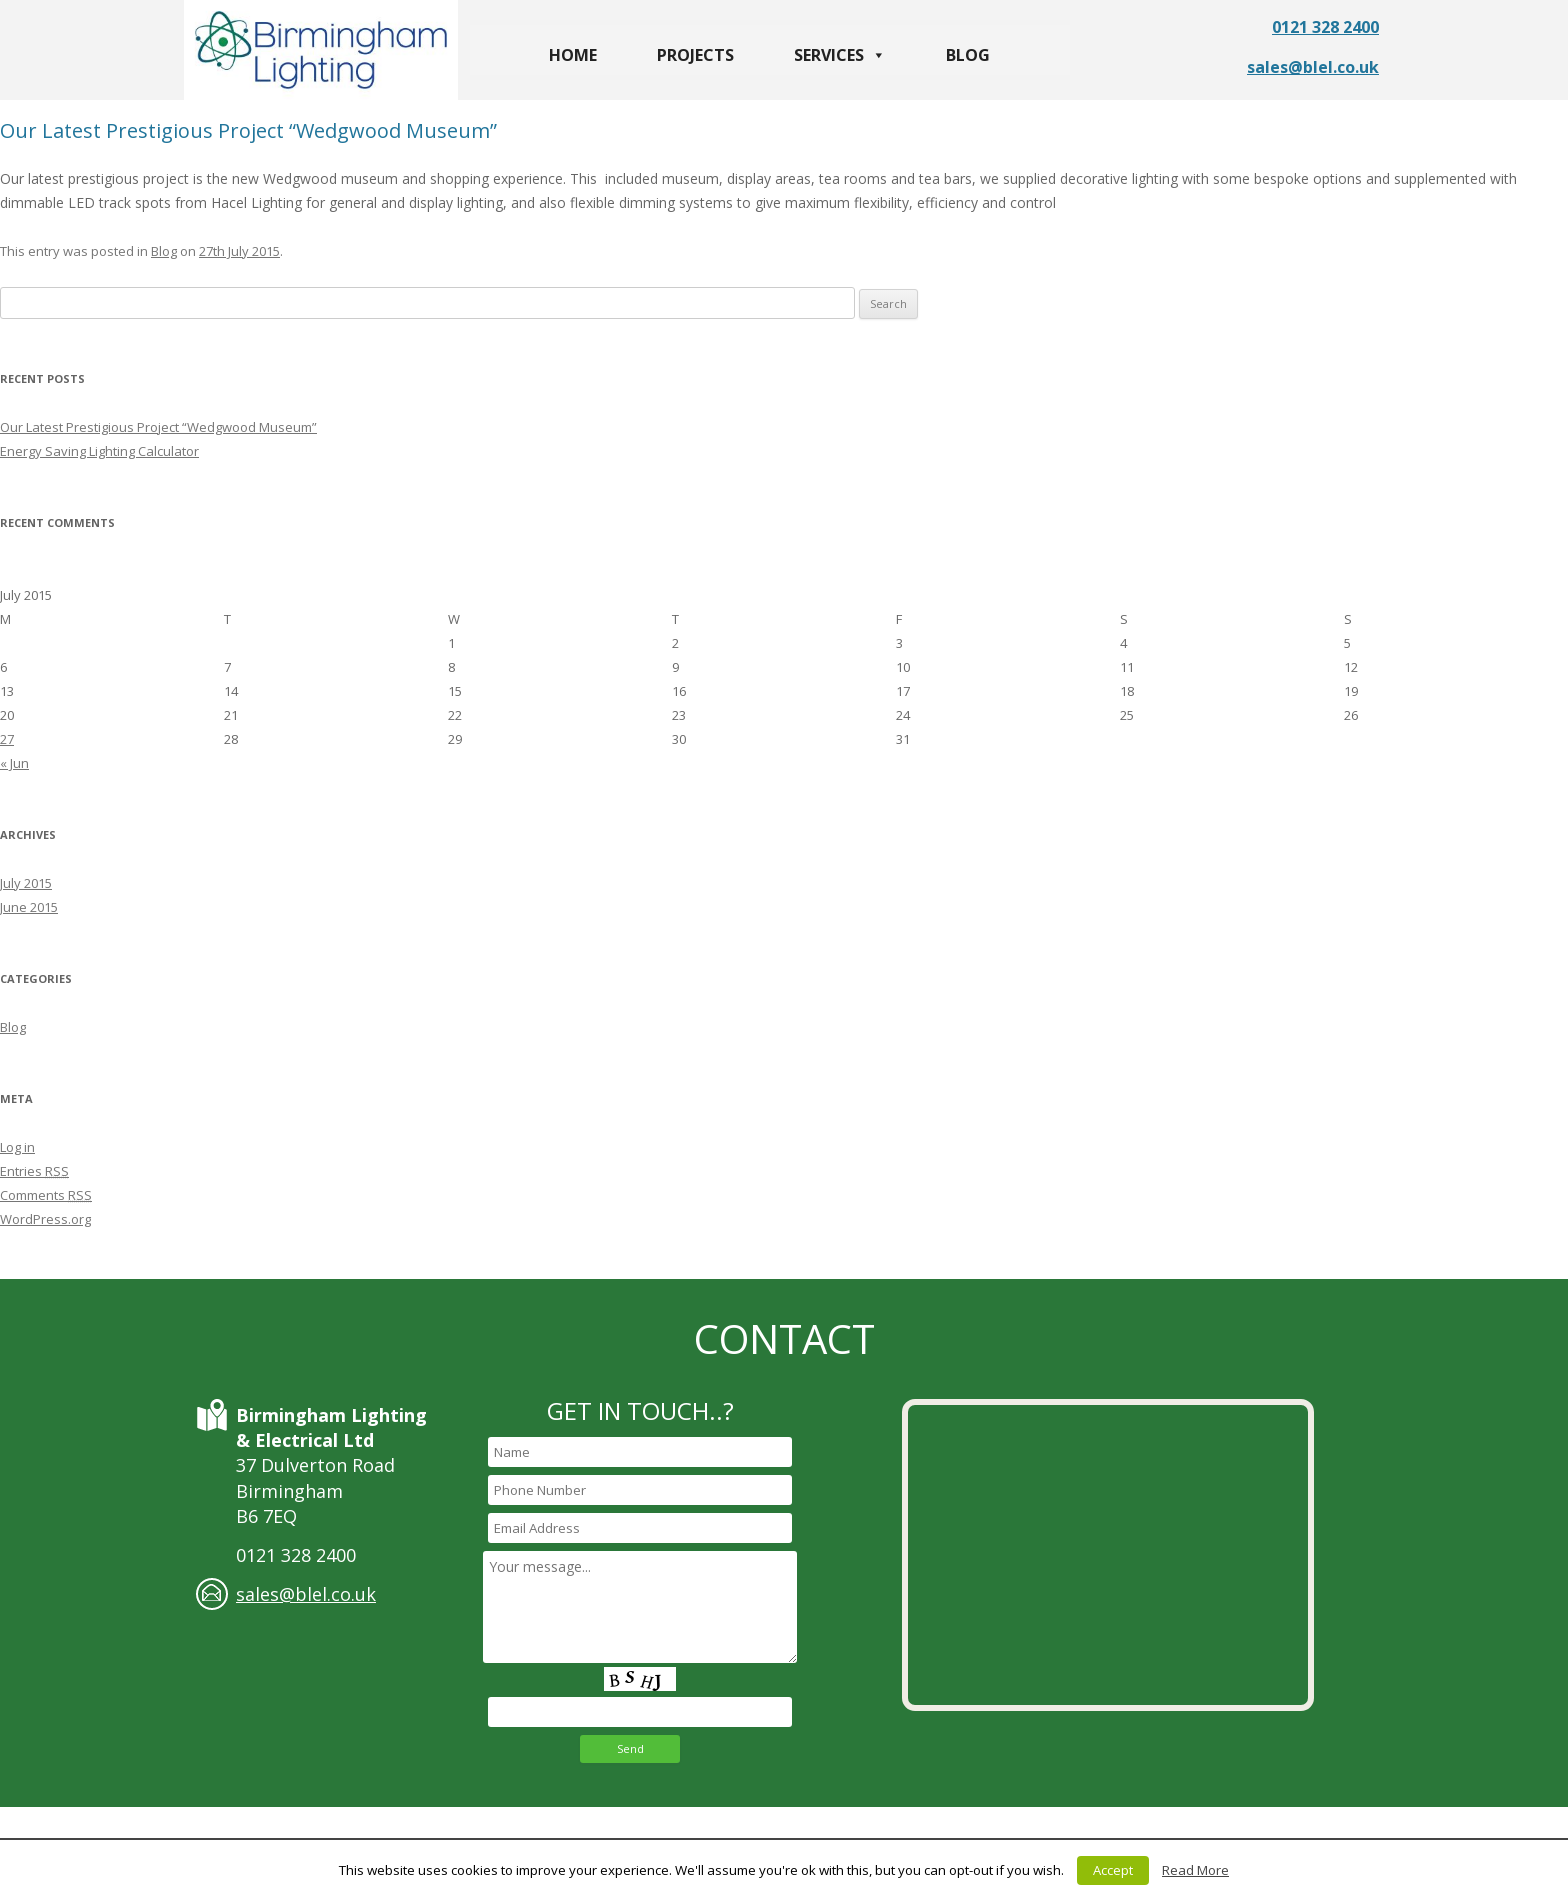 This screenshot has width=1568, height=1901. I want to click on « Jun, so click(14, 763).